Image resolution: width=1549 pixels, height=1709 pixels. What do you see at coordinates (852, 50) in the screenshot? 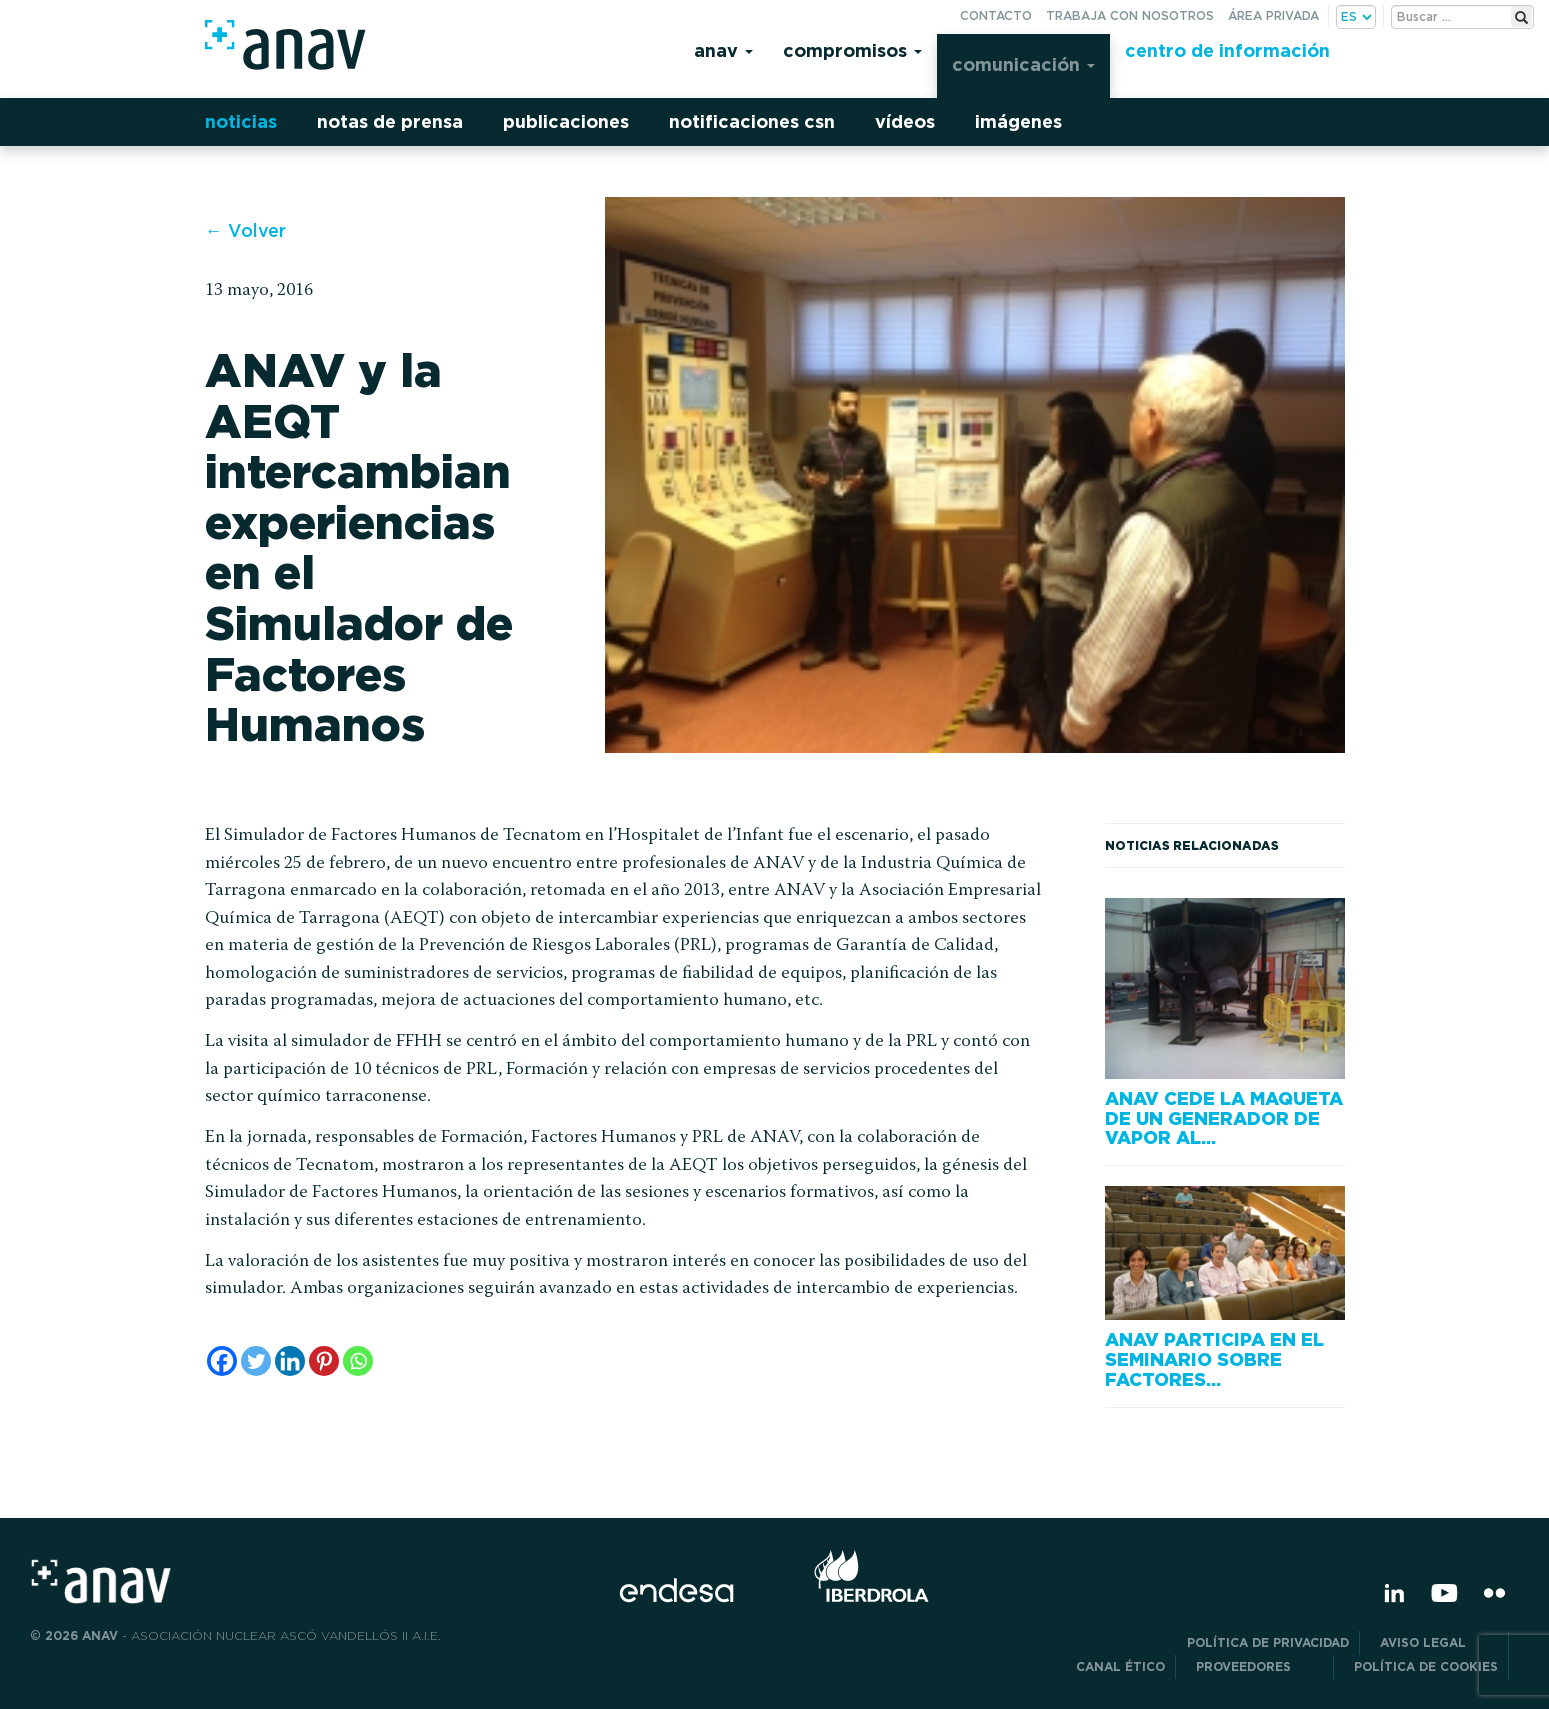
I see `Compromisos` at bounding box center [852, 50].